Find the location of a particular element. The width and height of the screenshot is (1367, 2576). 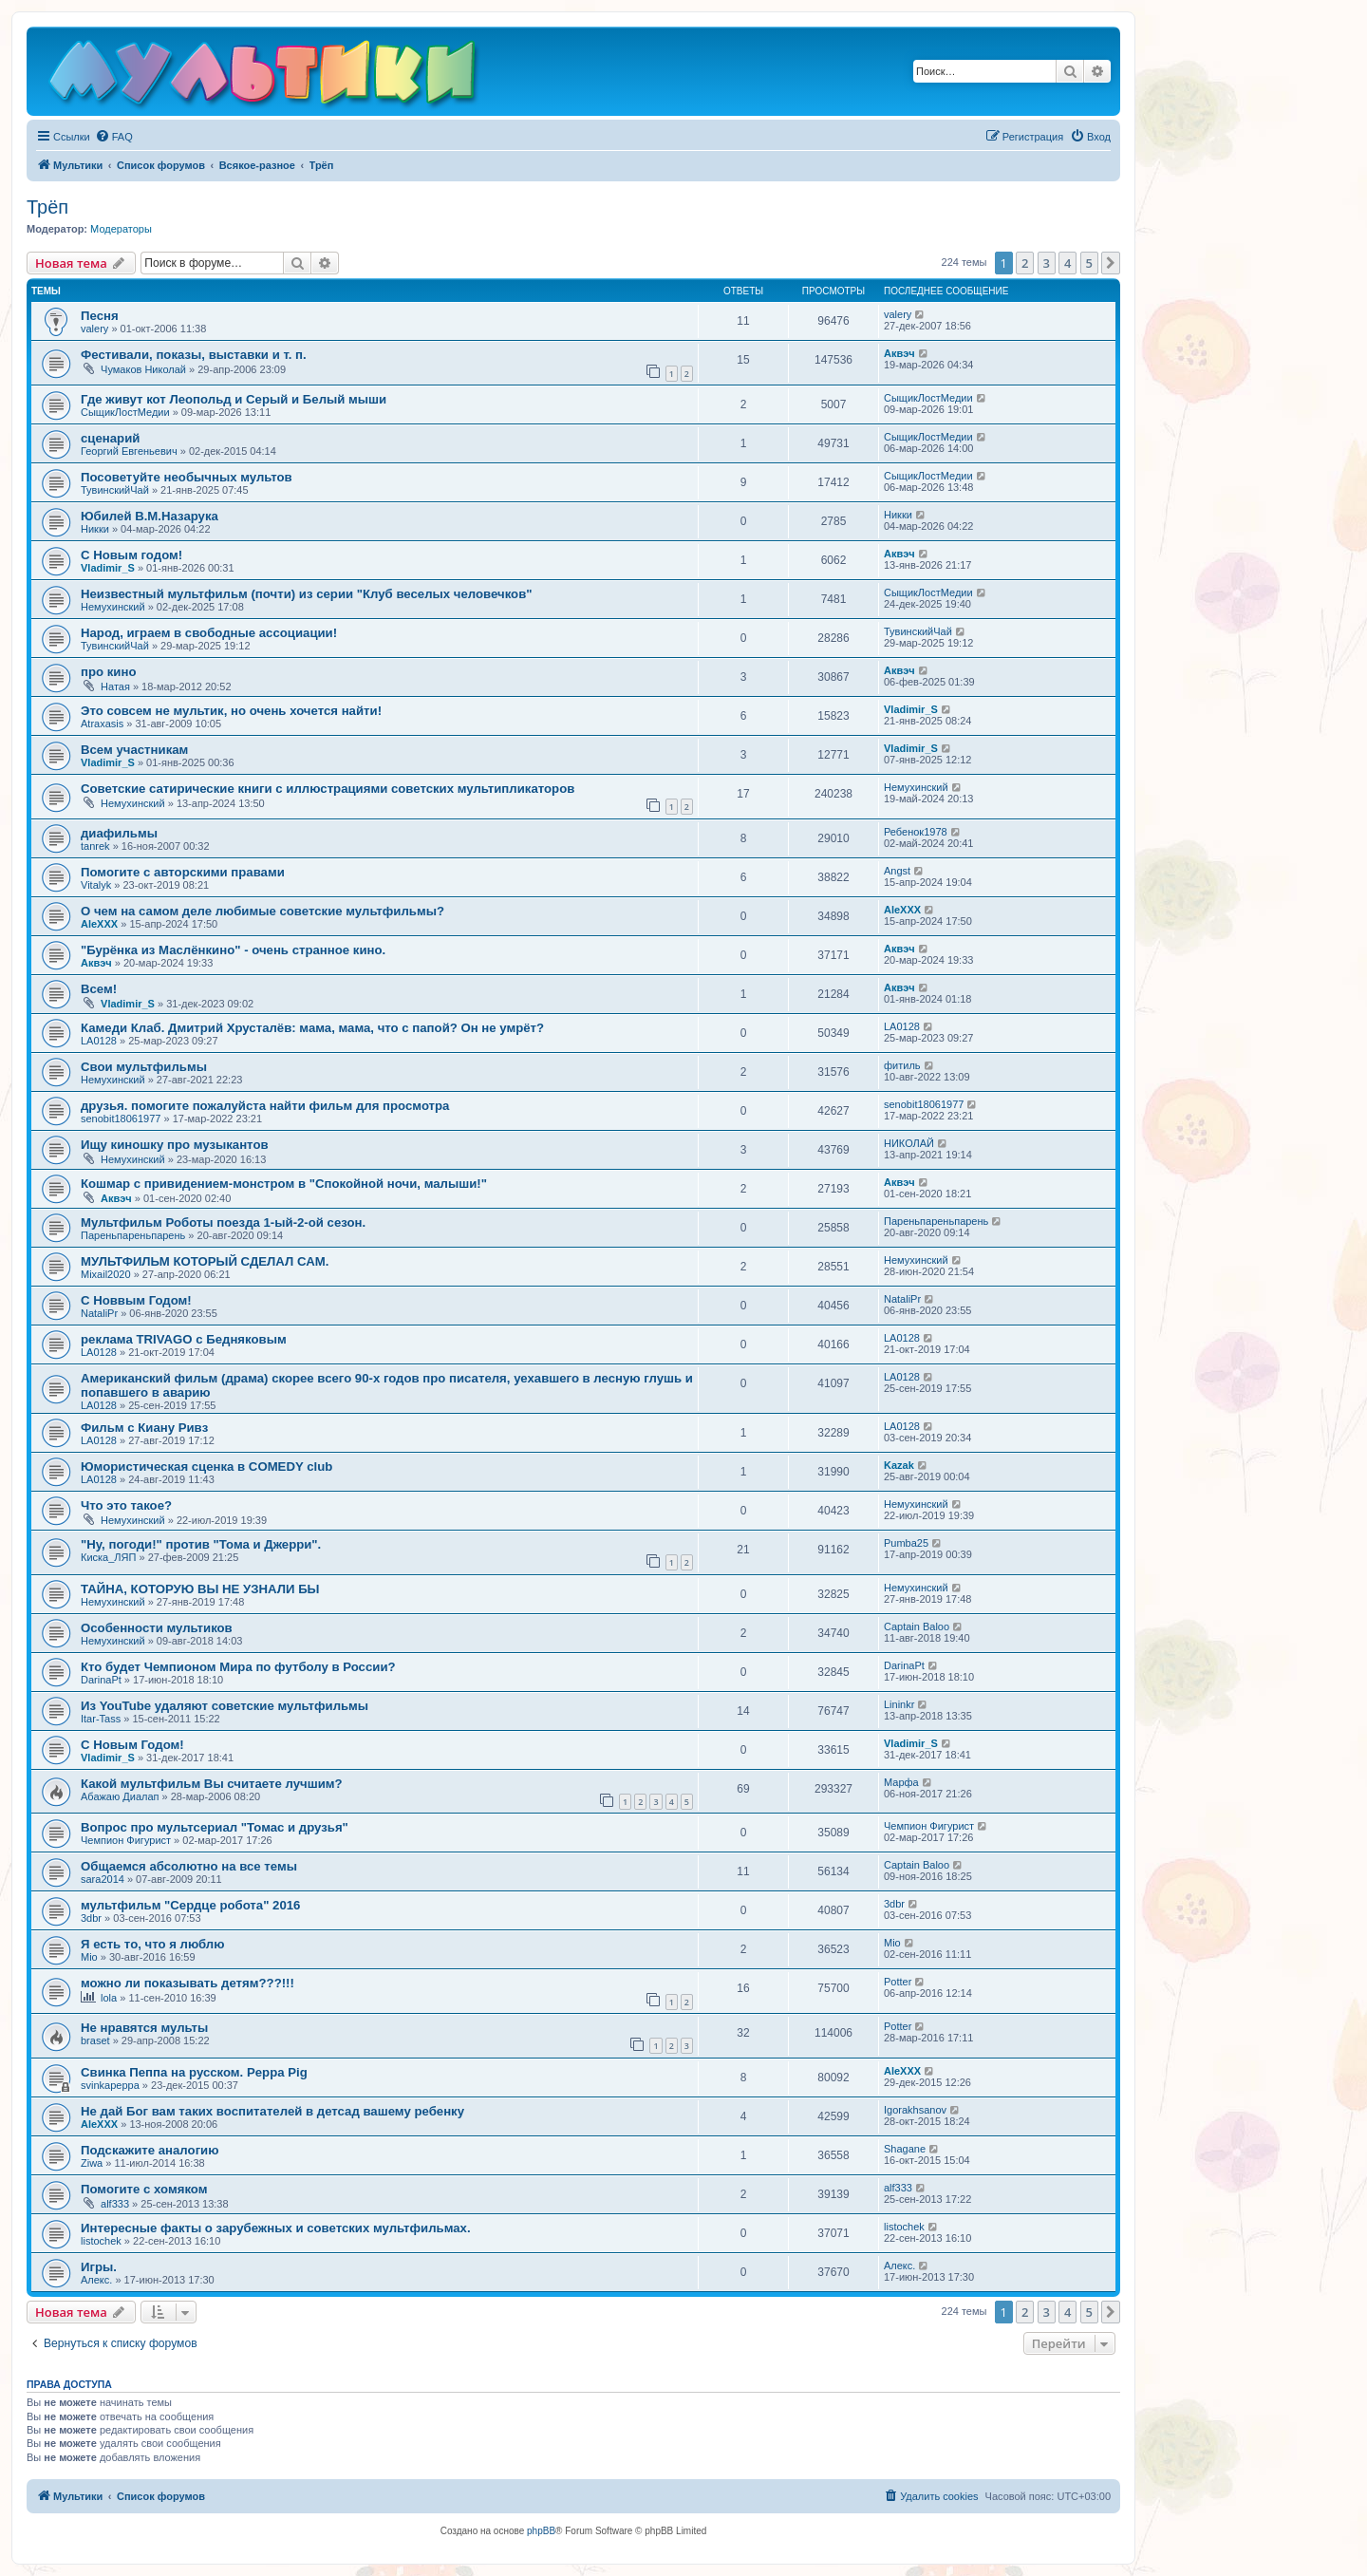

фитиль is located at coordinates (902, 1065).